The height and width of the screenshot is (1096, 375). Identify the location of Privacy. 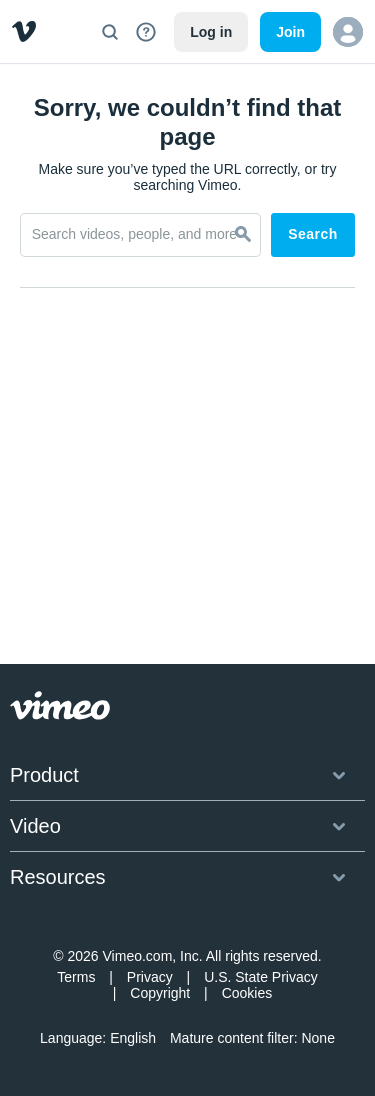
(150, 977).